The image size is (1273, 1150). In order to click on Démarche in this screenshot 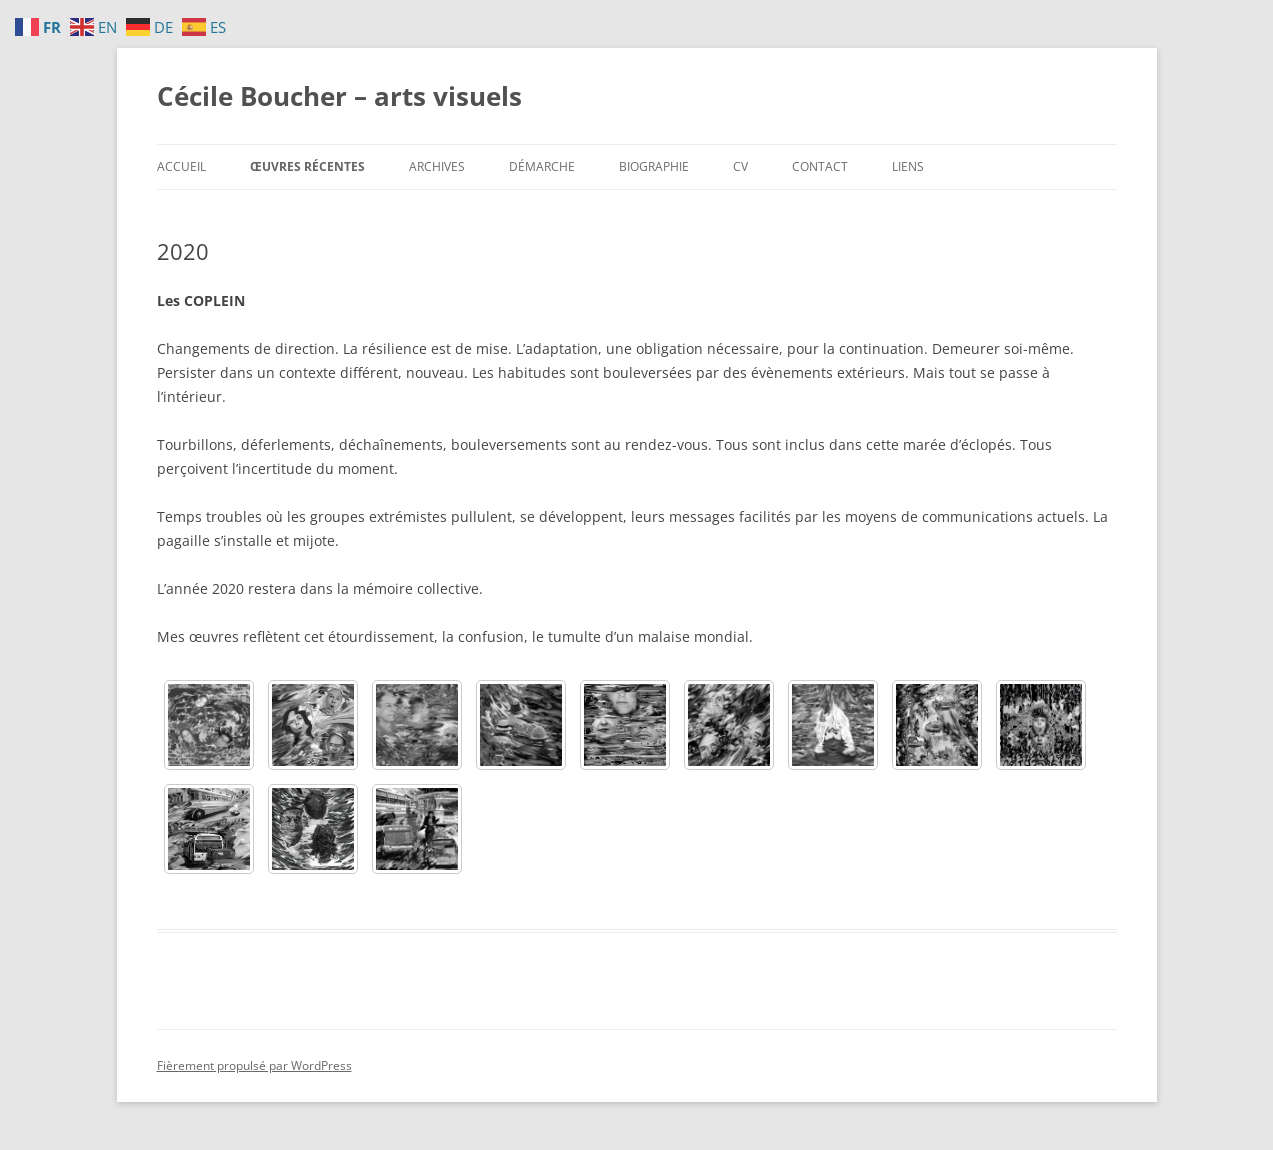, I will do `click(542, 166)`.